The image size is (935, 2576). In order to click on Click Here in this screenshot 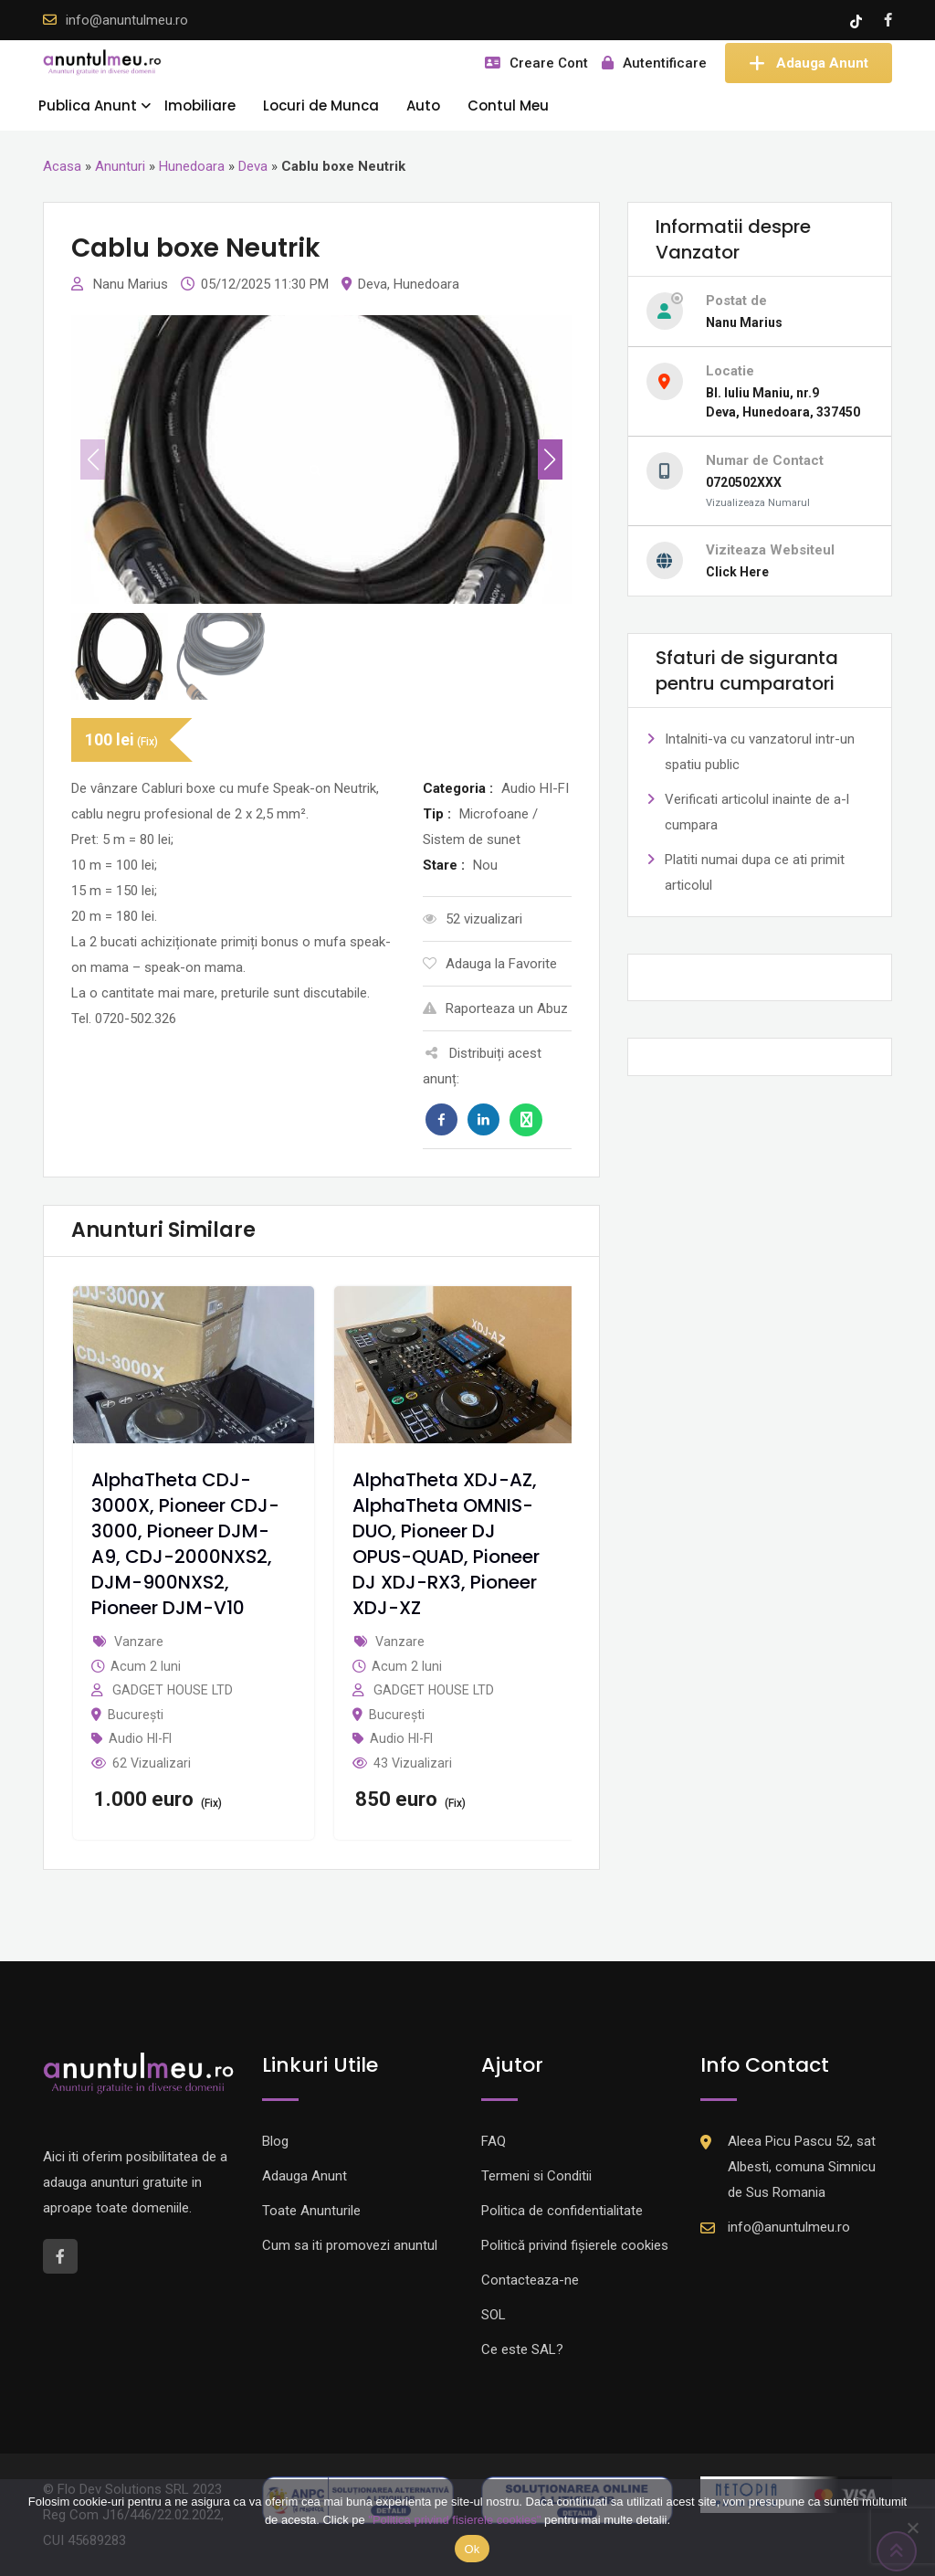, I will do `click(737, 572)`.